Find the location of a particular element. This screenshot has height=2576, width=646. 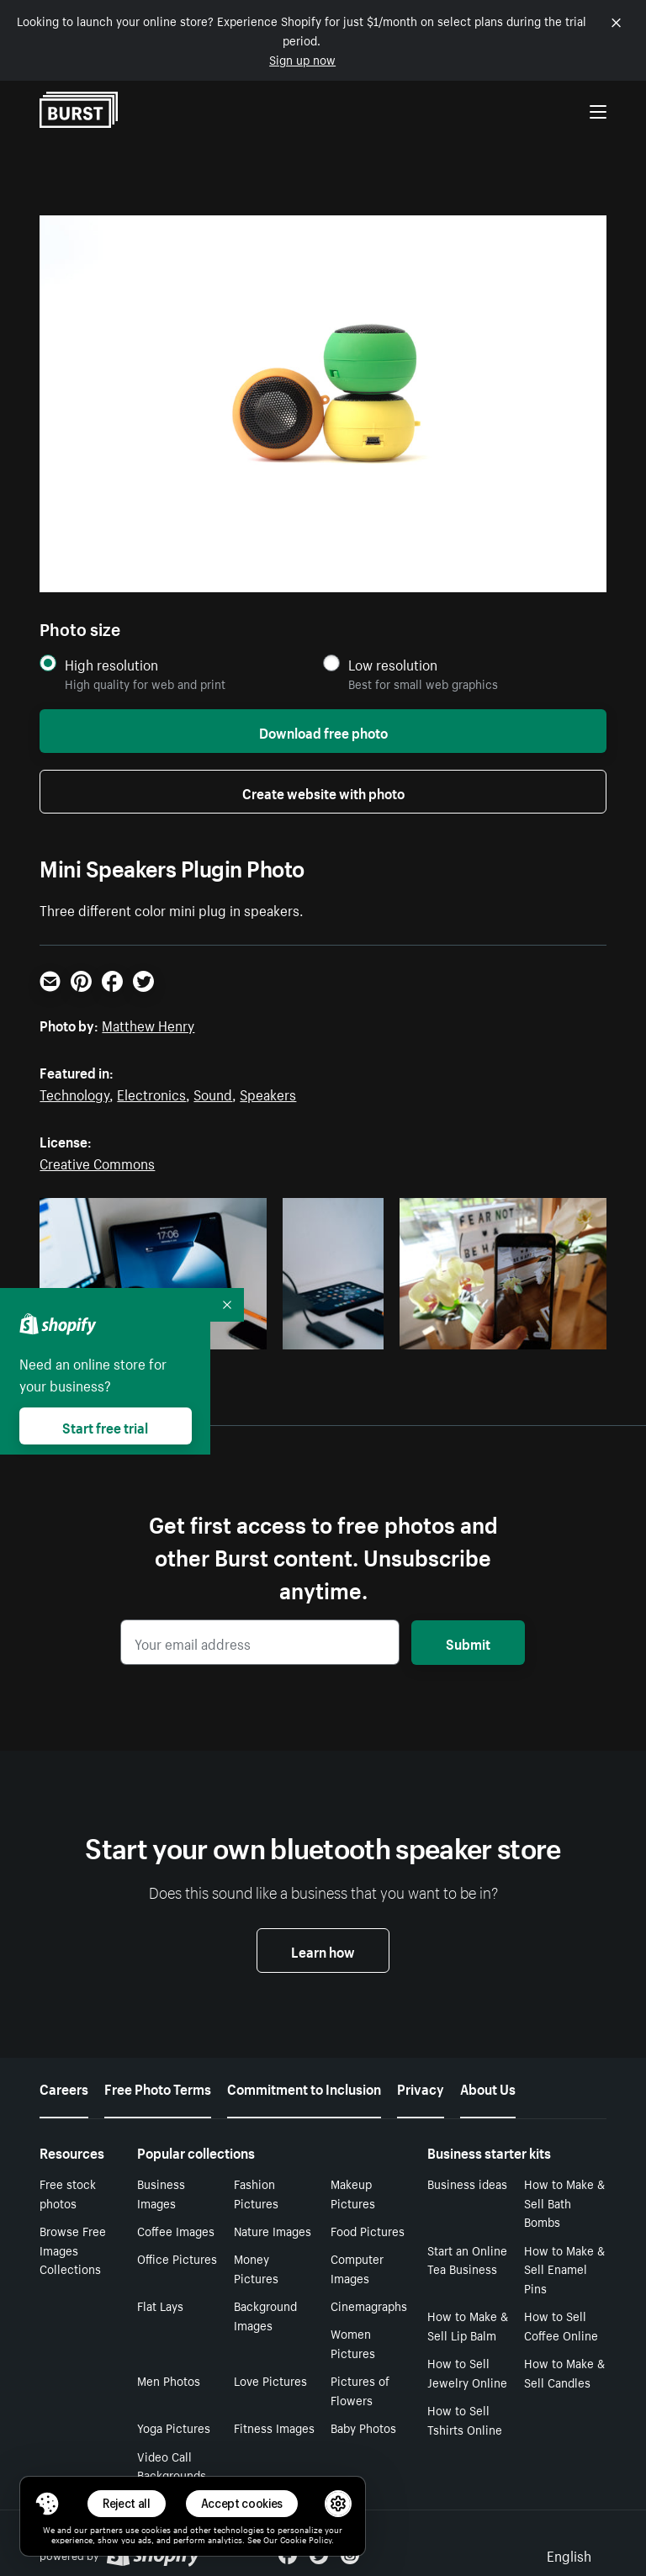

Office Pictures is located at coordinates (177, 2258).